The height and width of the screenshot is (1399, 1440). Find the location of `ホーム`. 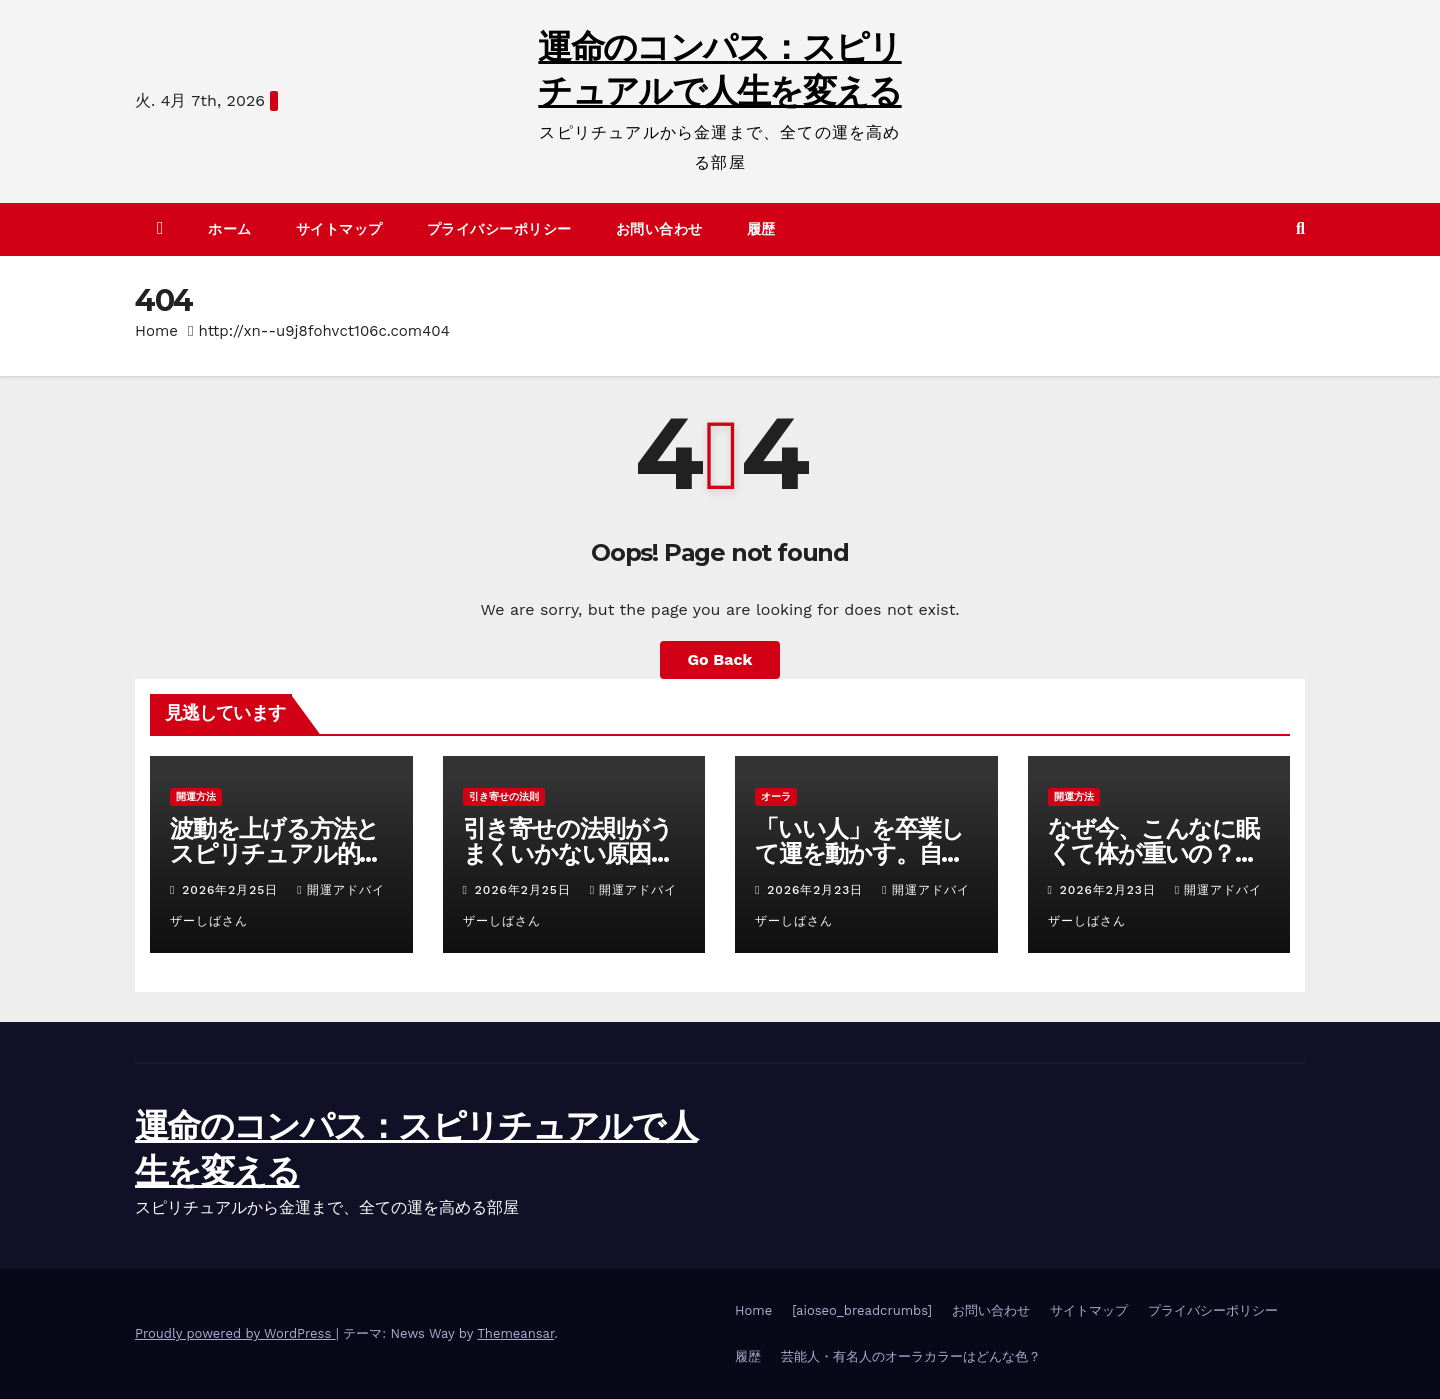

ホーム is located at coordinates (230, 229).